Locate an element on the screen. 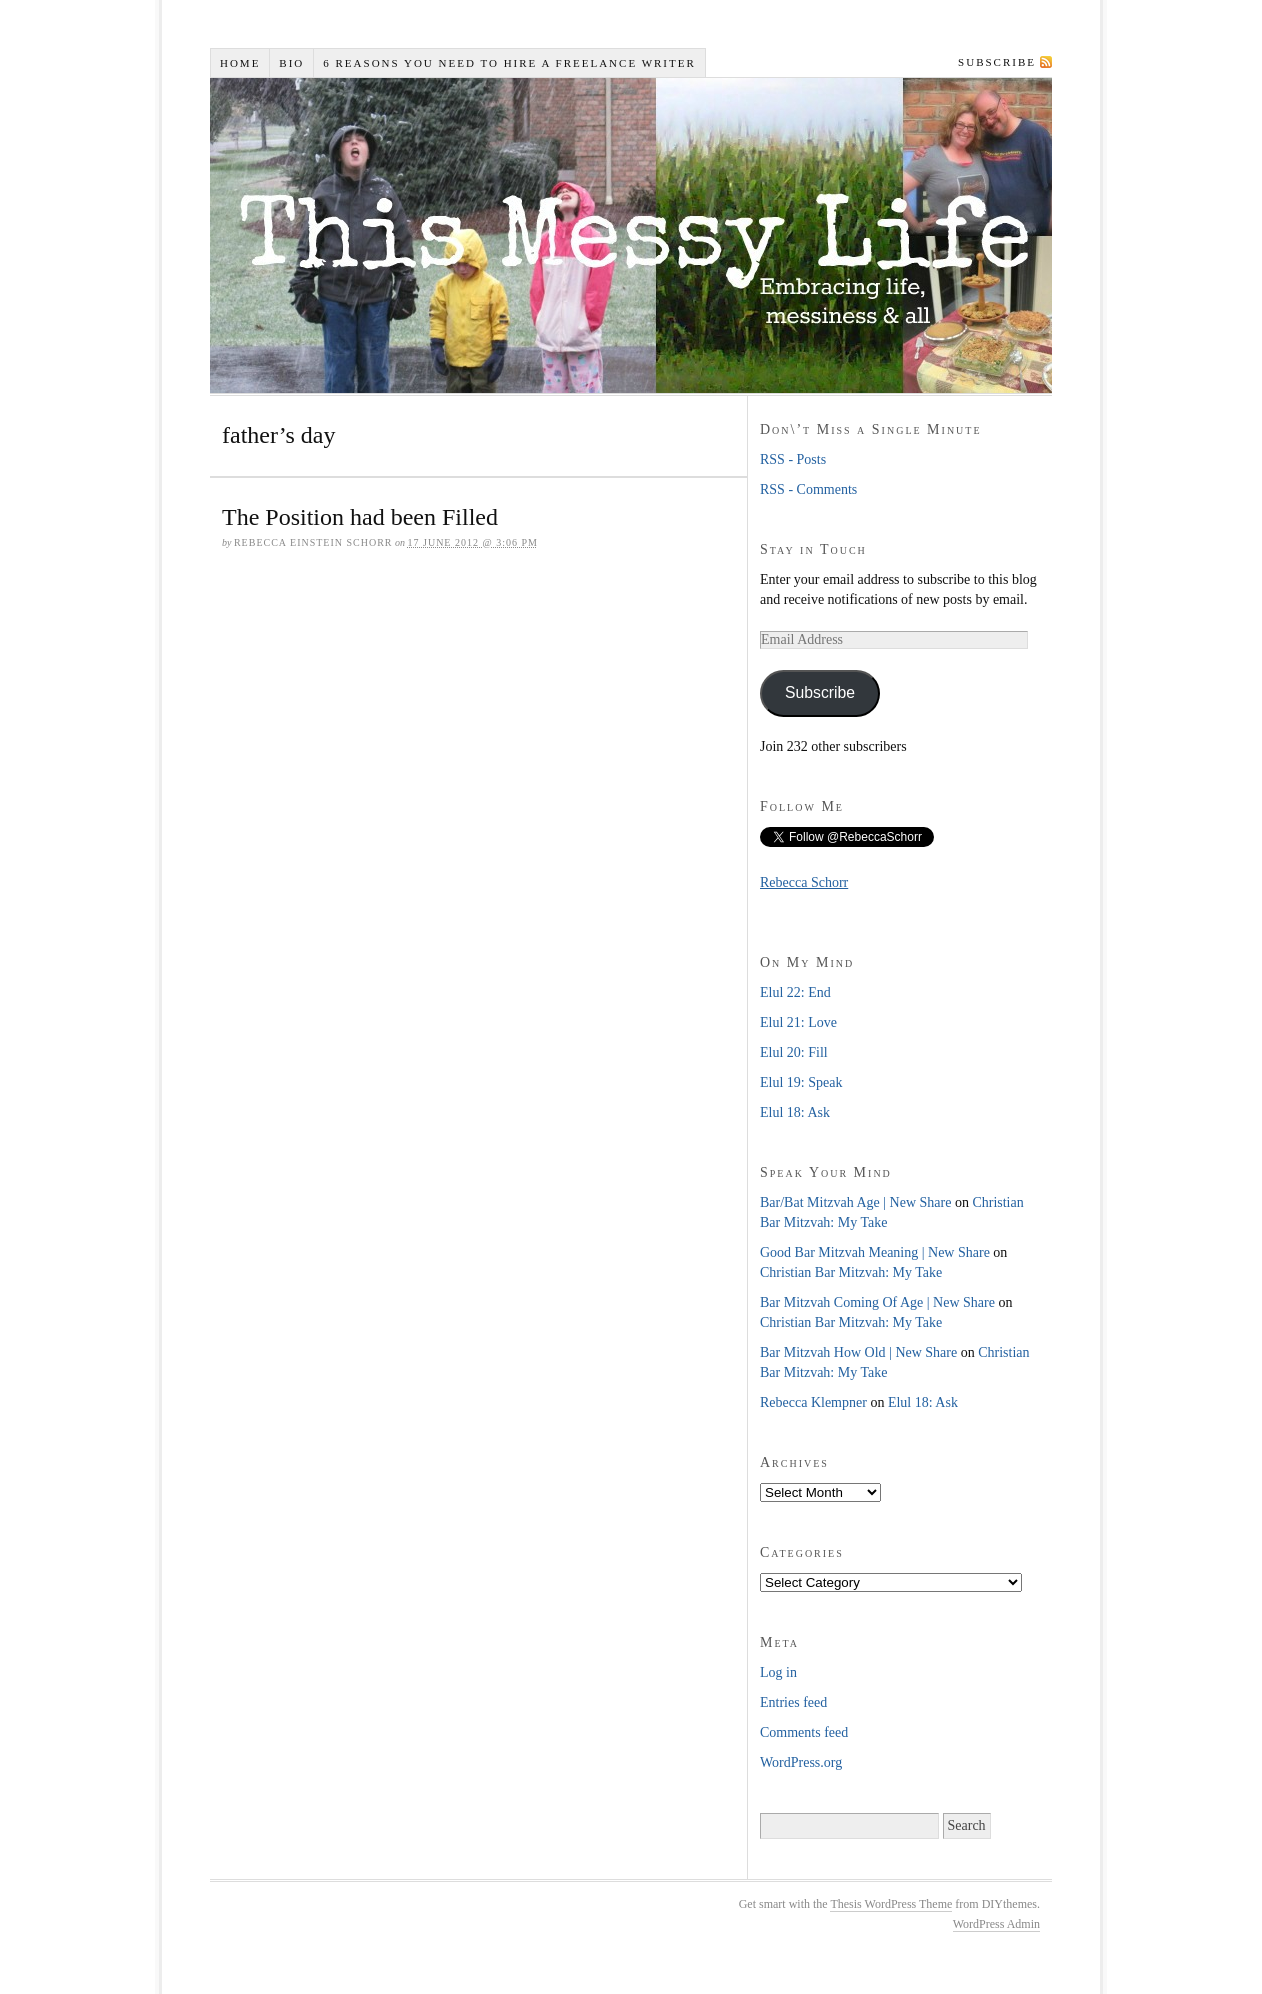 The width and height of the screenshot is (1262, 1994). Bar Mitzvah Coming Of Age | New Share is located at coordinates (877, 1302).